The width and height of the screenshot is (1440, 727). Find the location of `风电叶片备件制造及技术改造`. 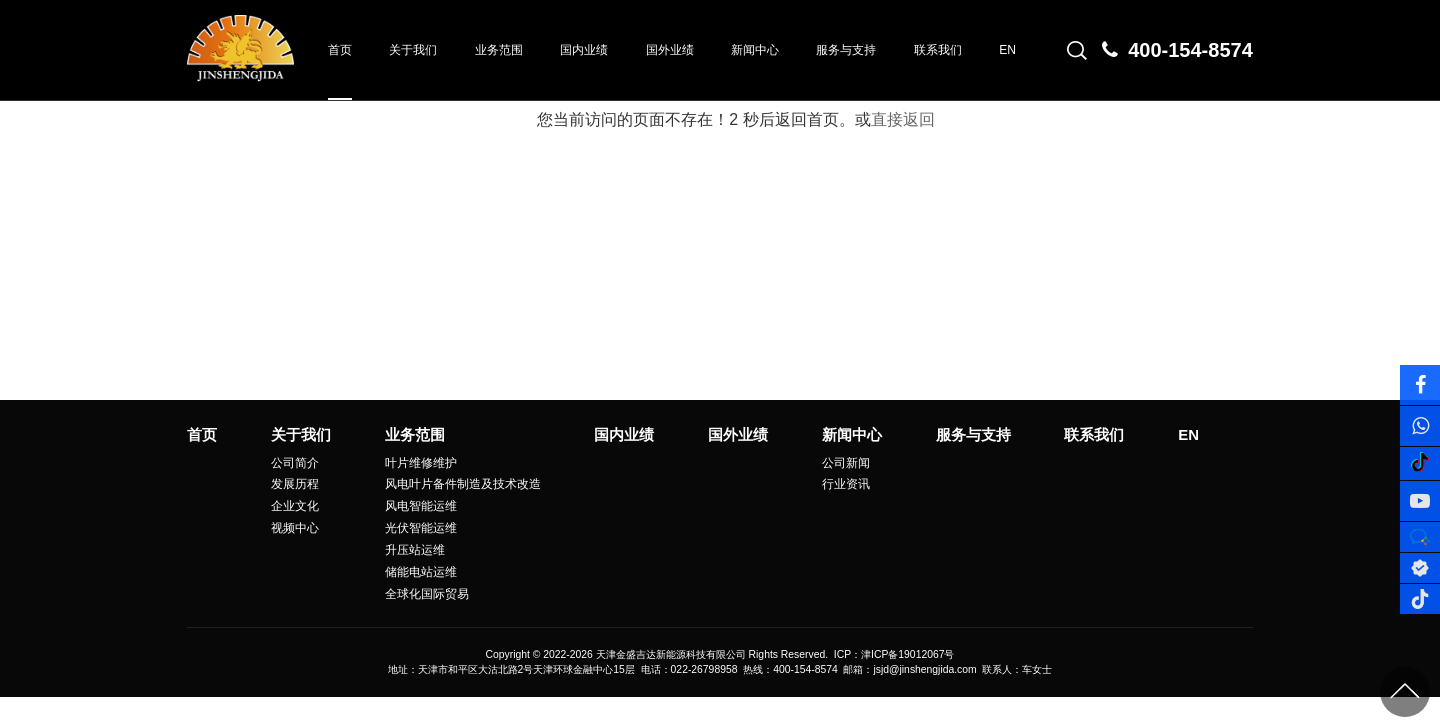

风电叶片备件制造及技术改造 is located at coordinates (463, 484).